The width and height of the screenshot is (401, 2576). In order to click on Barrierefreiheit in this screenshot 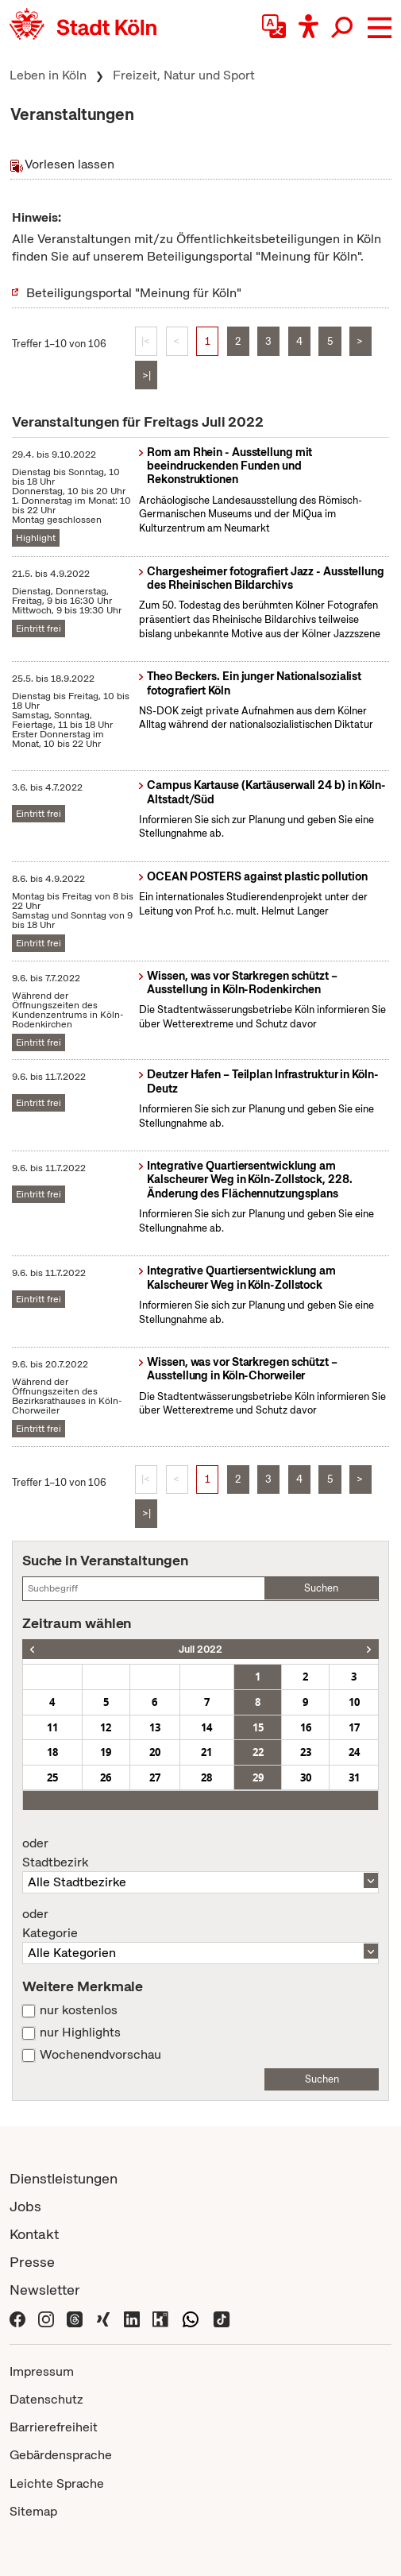, I will do `click(54, 2427)`.